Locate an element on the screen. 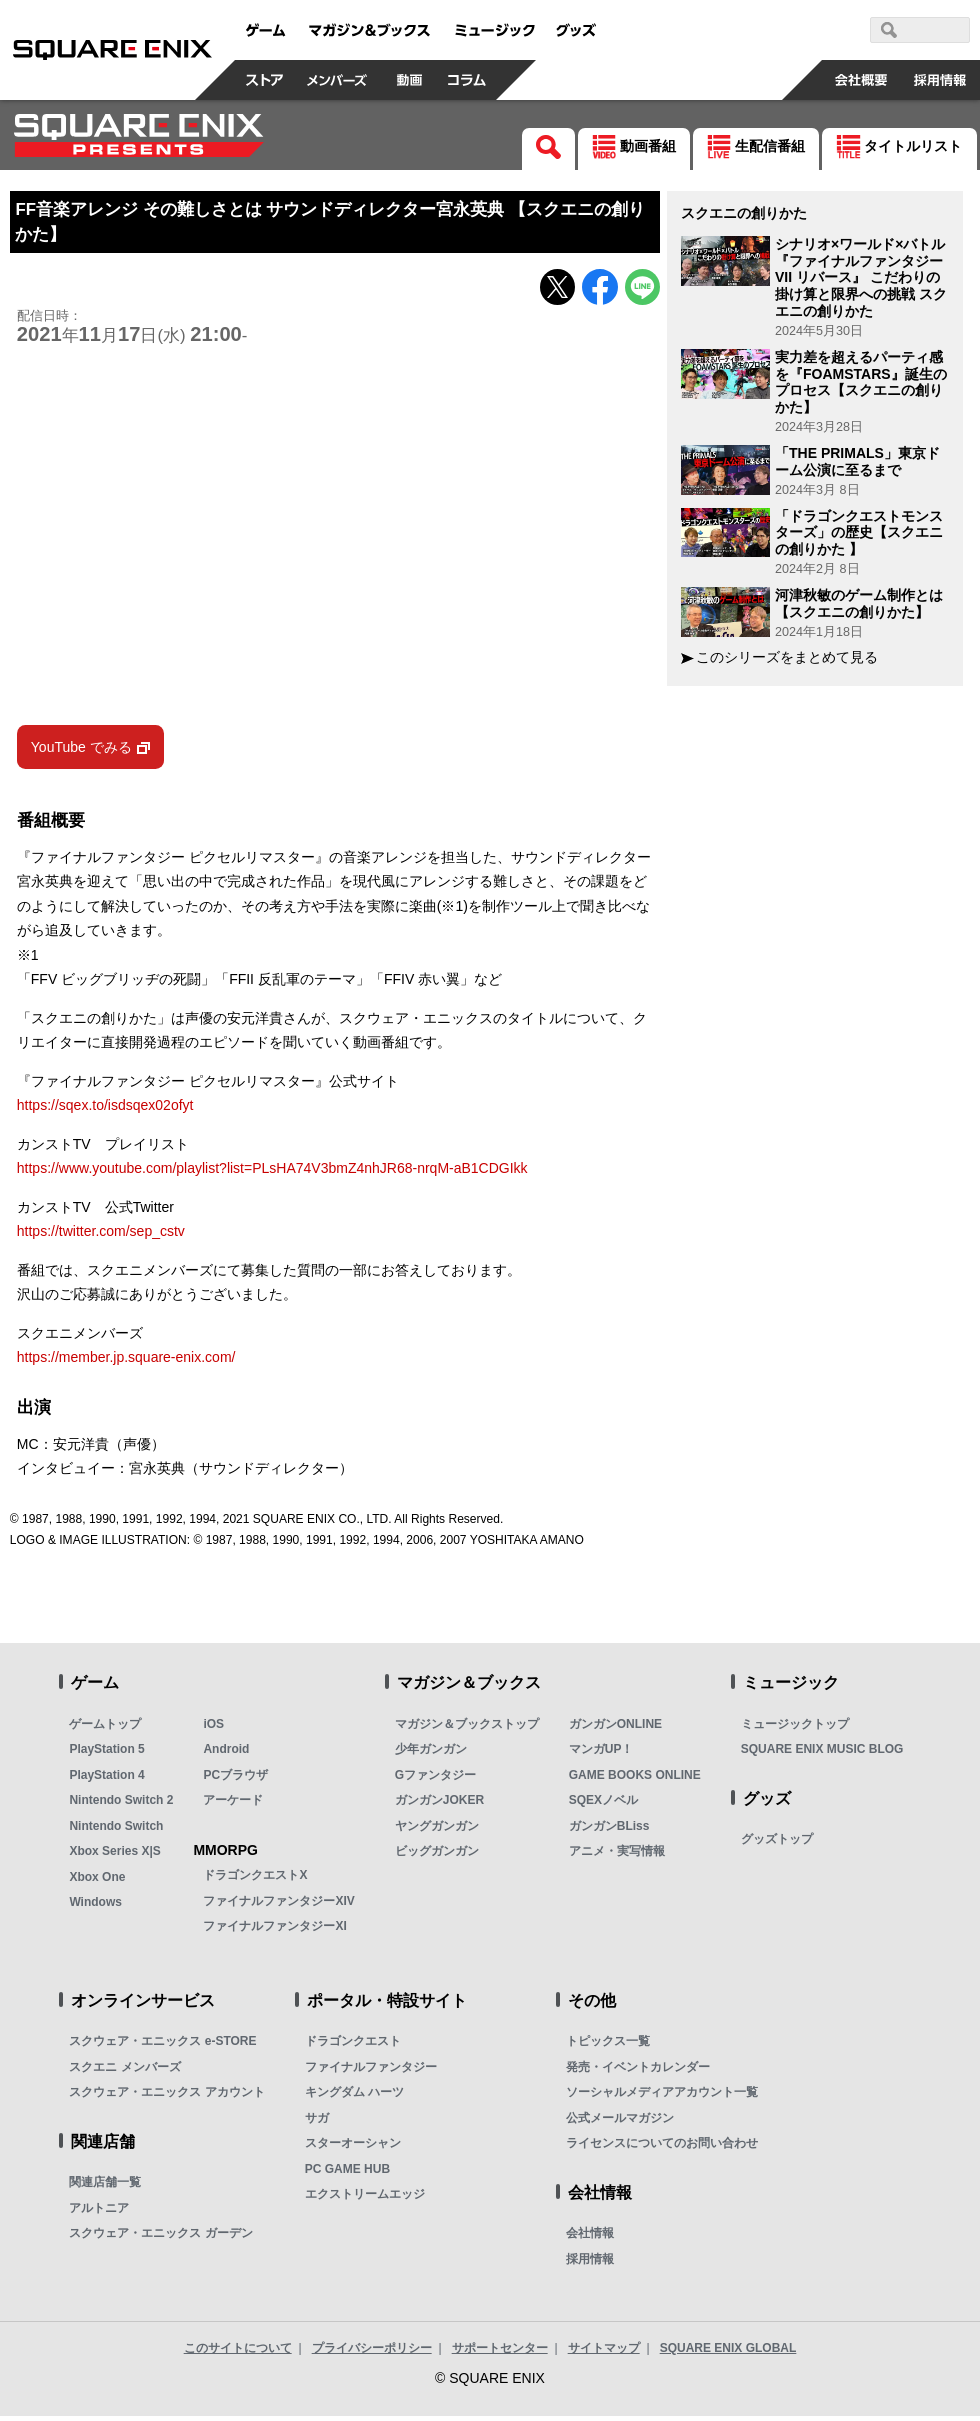  発売・イベントカレンダー is located at coordinates (638, 2071).